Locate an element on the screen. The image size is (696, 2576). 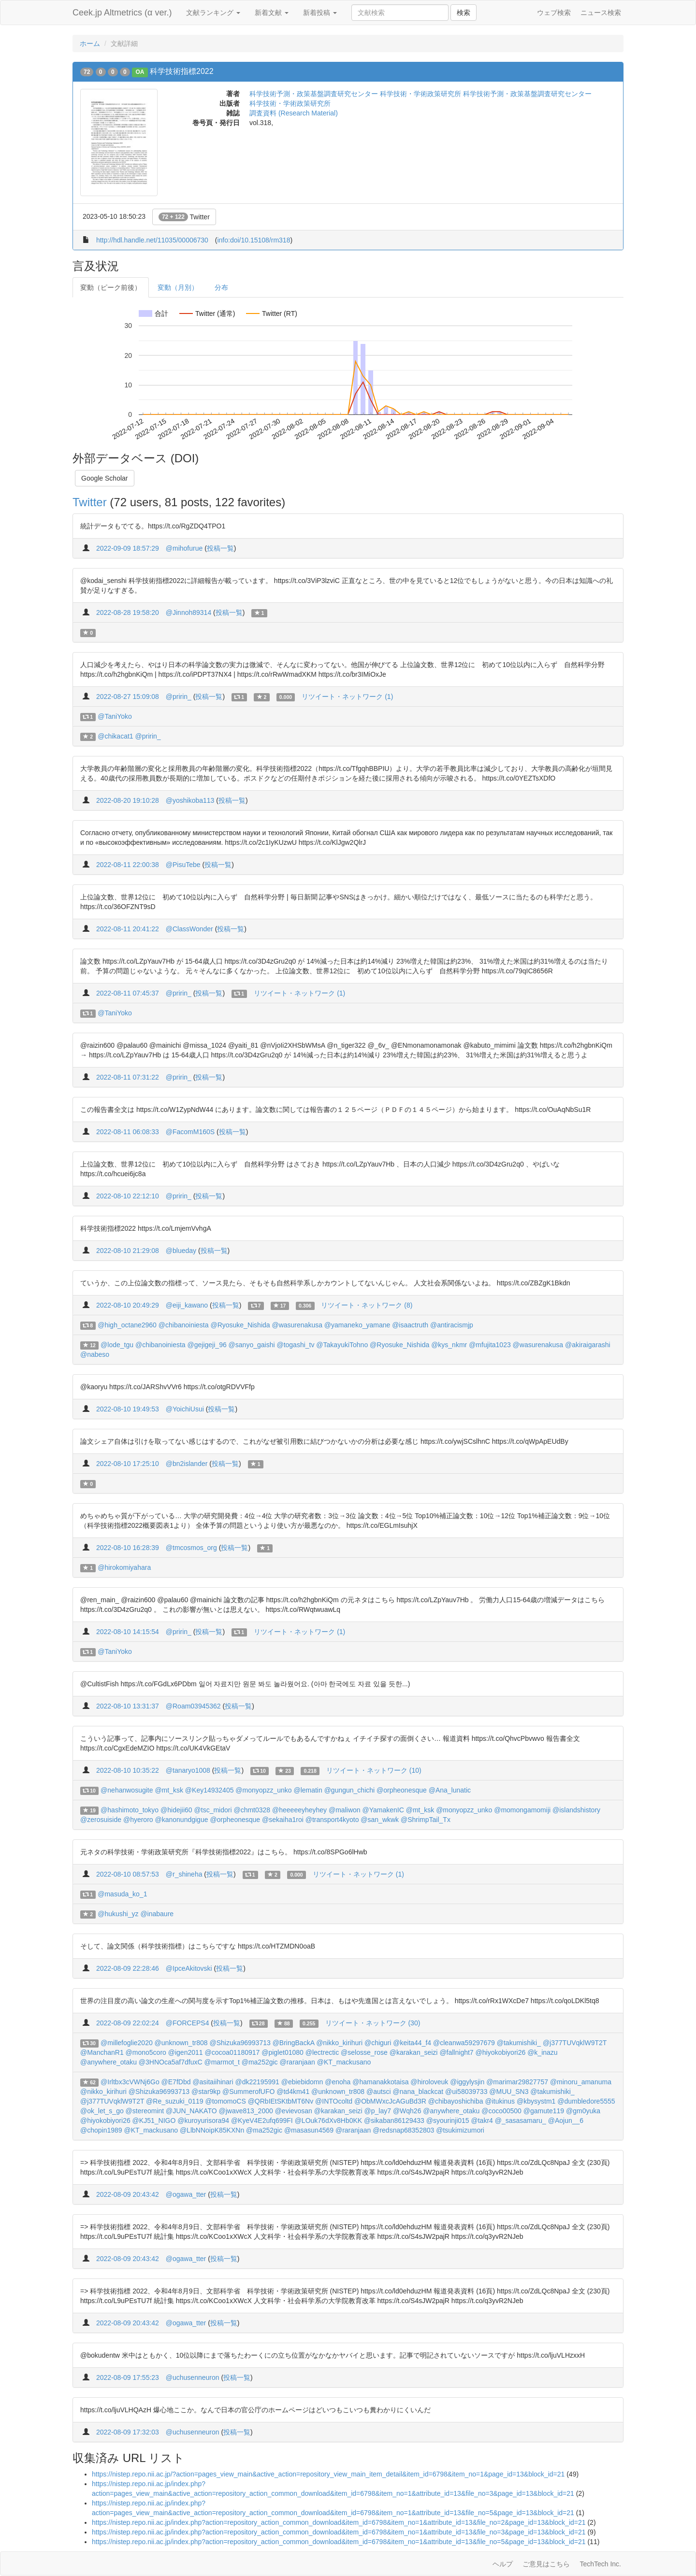
@gamute119 is located at coordinates (543, 2111).